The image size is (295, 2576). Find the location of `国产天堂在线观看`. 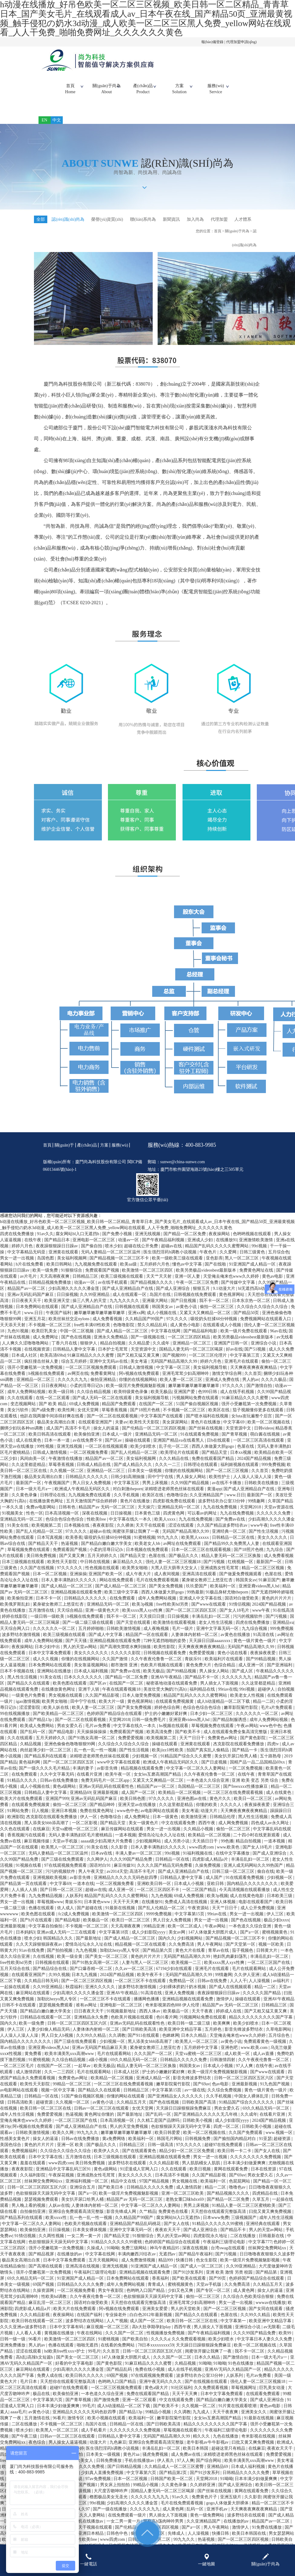

国产天堂在线观看 is located at coordinates (134, 1631).